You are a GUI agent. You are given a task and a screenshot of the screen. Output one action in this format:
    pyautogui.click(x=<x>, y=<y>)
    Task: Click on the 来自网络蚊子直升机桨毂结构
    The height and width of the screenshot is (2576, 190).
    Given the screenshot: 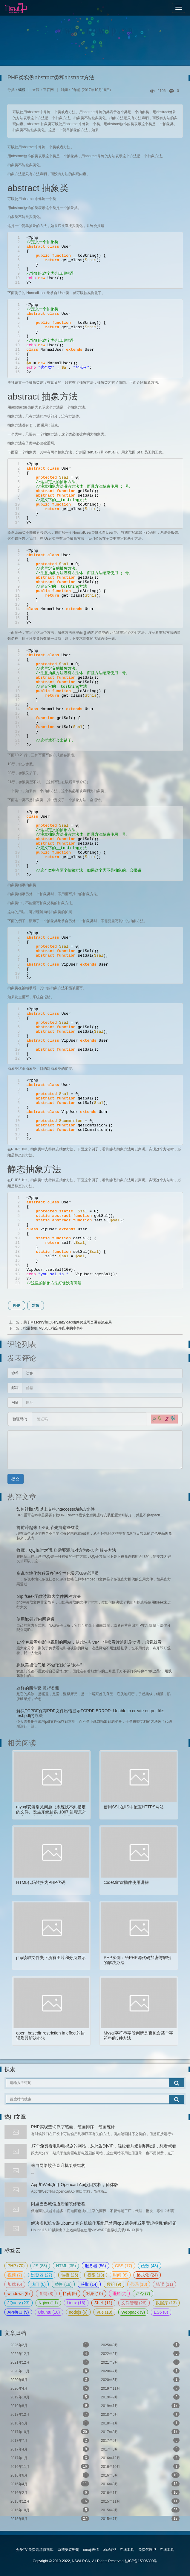 What is the action you would take?
    pyautogui.click(x=58, y=2165)
    